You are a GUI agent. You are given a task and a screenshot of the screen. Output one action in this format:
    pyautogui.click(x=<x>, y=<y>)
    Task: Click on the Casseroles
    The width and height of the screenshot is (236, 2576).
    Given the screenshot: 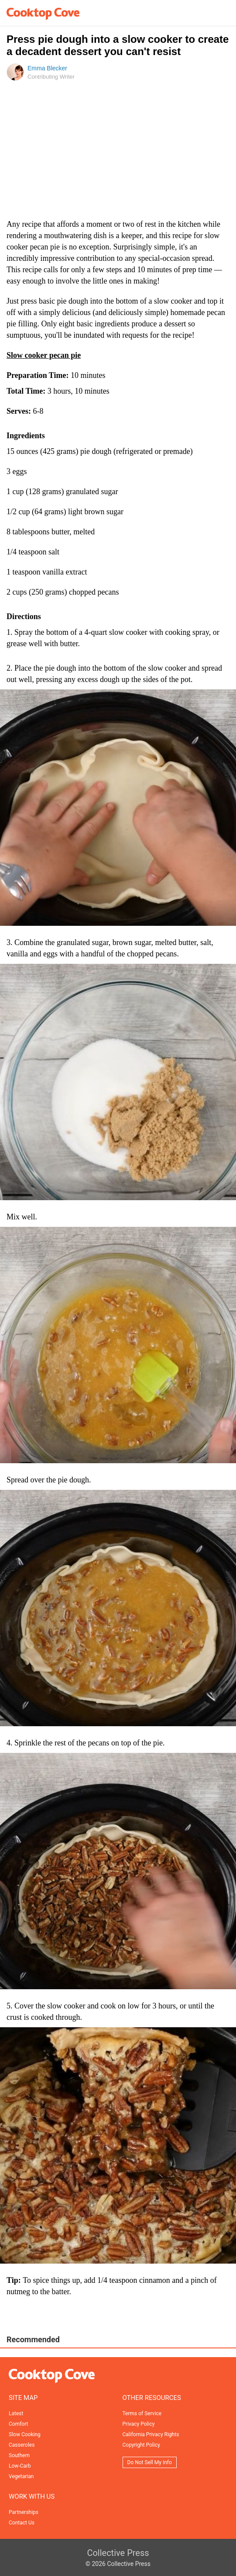 What is the action you would take?
    pyautogui.click(x=21, y=2445)
    